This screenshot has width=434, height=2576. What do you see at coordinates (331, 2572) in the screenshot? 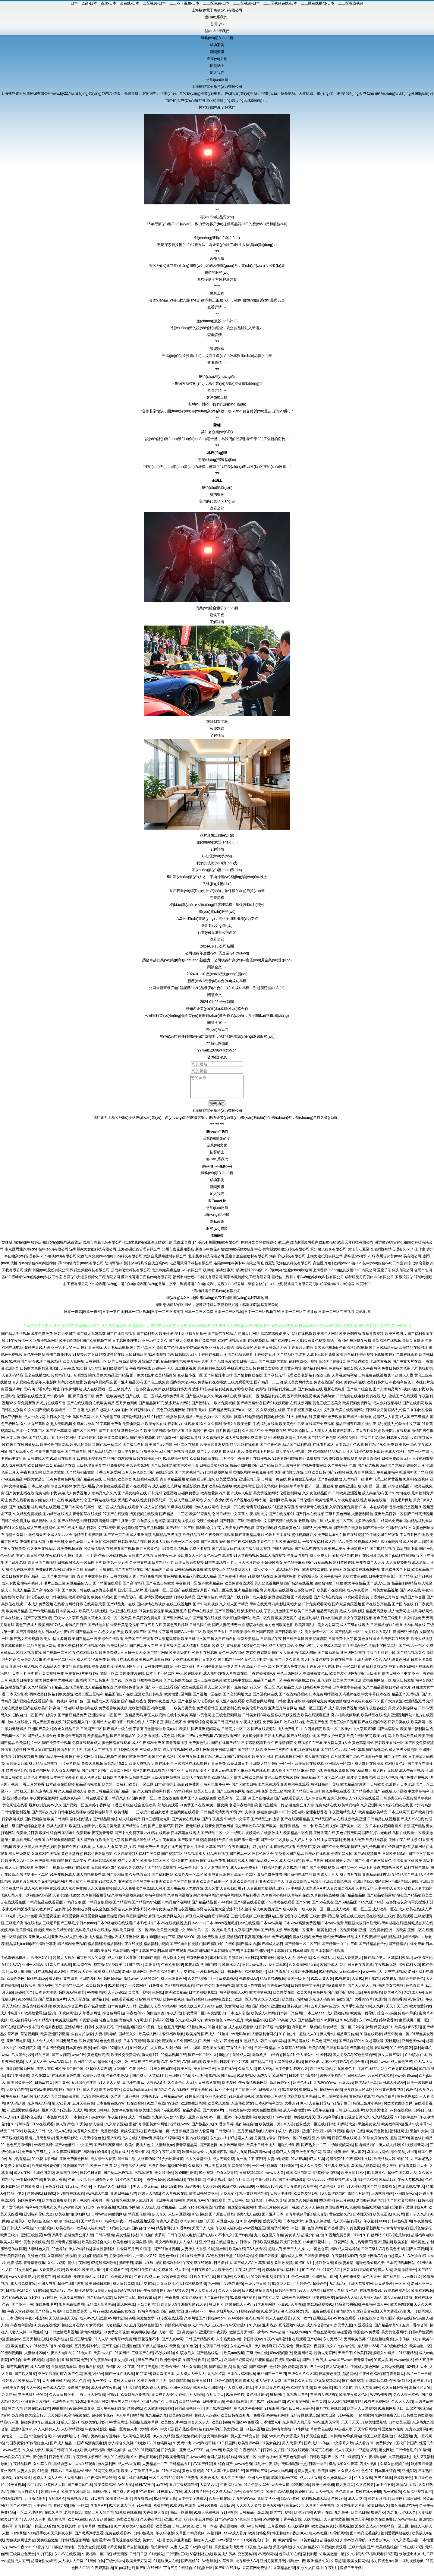
I see `午夜H片` at bounding box center [331, 2572].